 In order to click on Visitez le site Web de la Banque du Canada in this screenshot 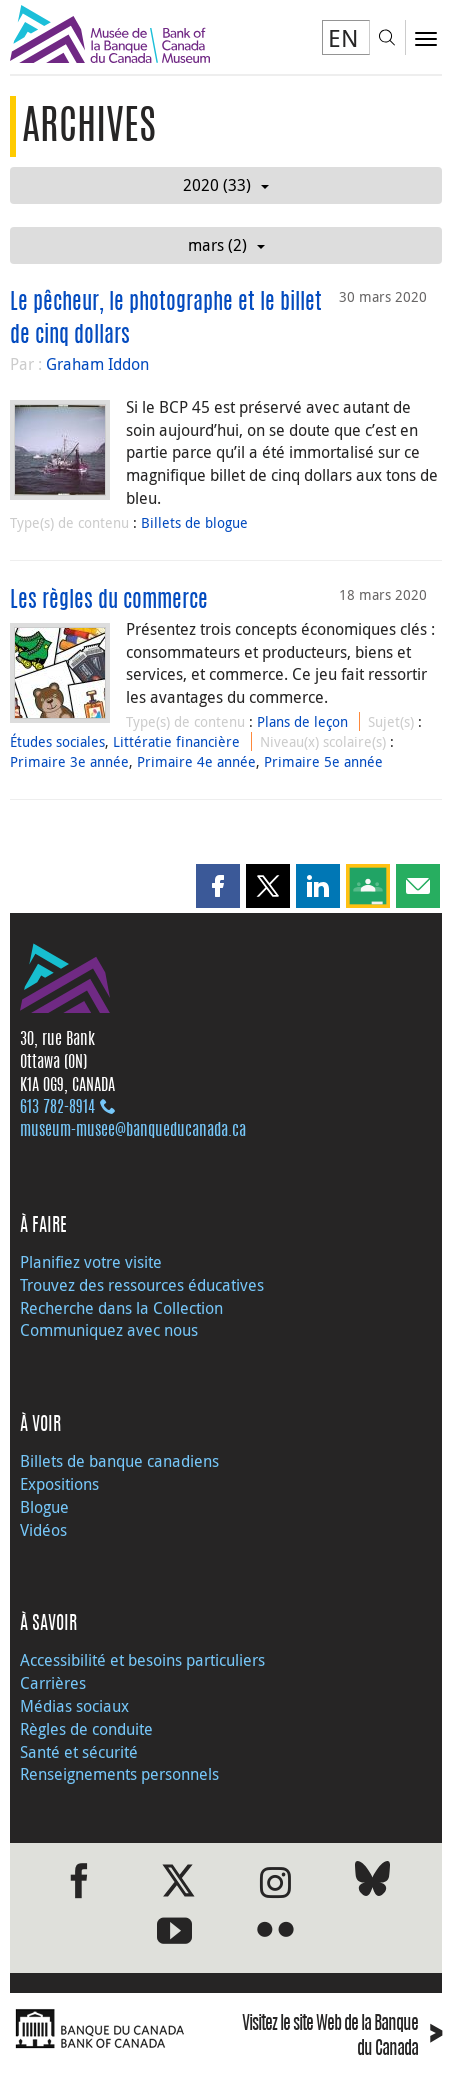, I will do `click(342, 2038)`.